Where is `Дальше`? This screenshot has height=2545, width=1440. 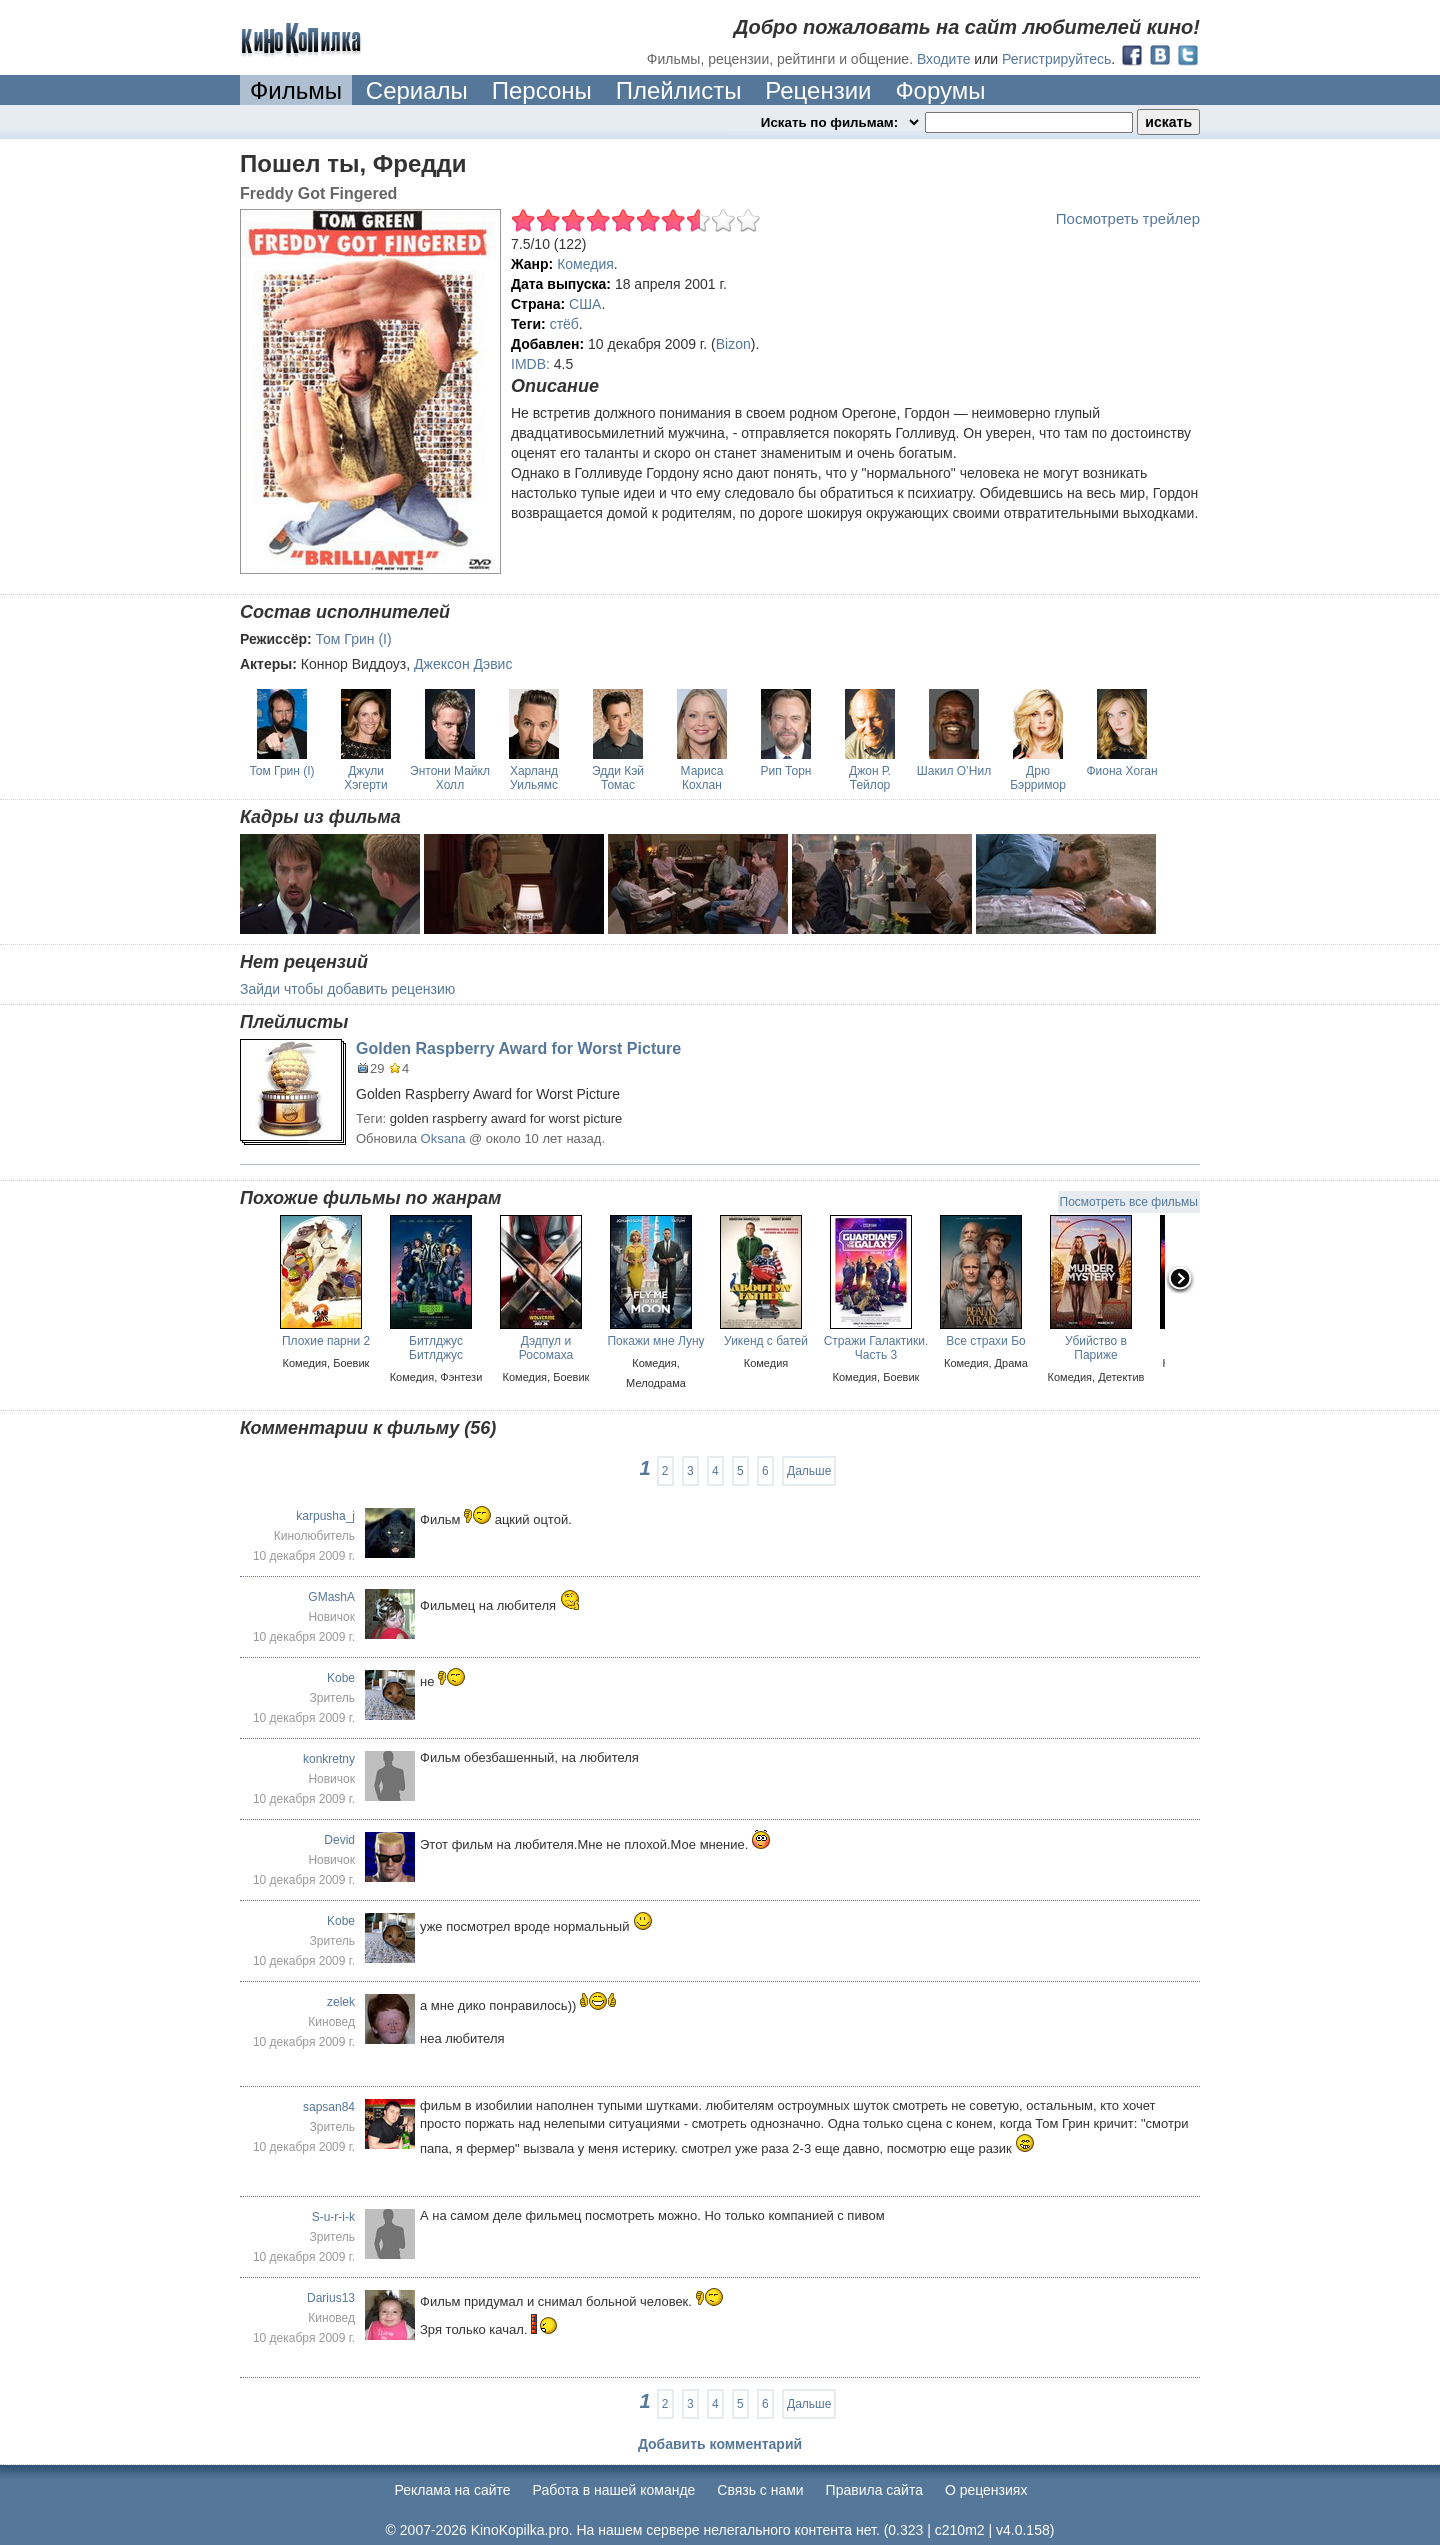
Дальше is located at coordinates (809, 1471).